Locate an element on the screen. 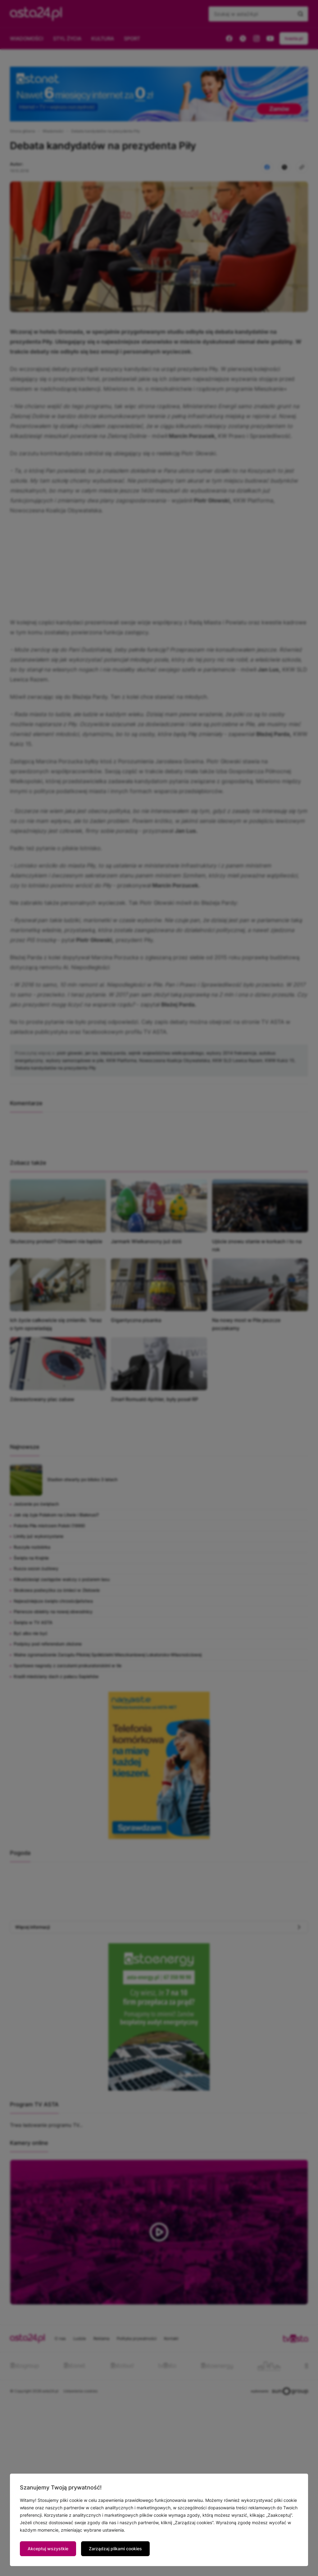 The height and width of the screenshot is (2576, 318). Zarządzaj plikami cookies is located at coordinates (115, 2548).